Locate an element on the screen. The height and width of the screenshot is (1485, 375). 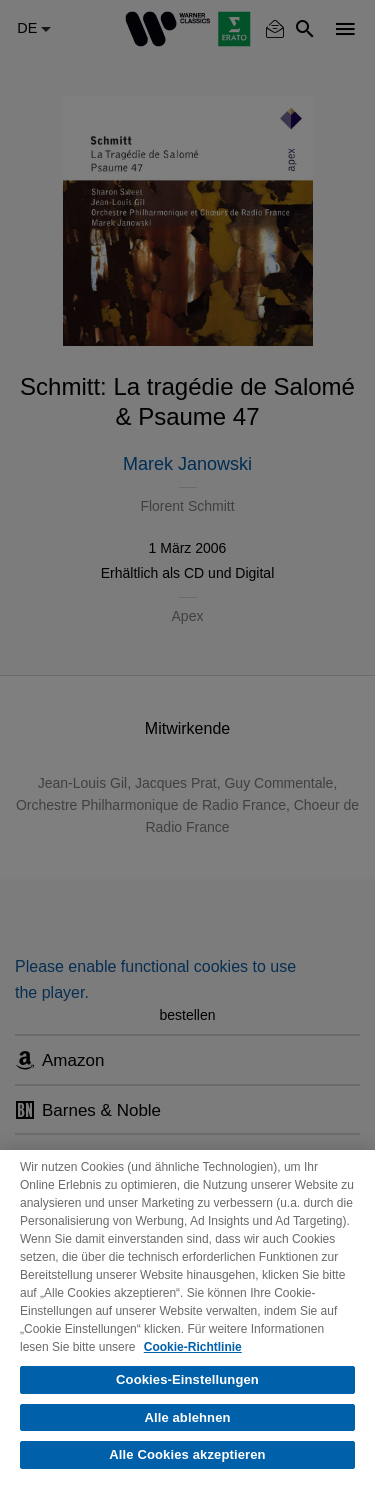
Alle ablehnen is located at coordinates (187, 1417).